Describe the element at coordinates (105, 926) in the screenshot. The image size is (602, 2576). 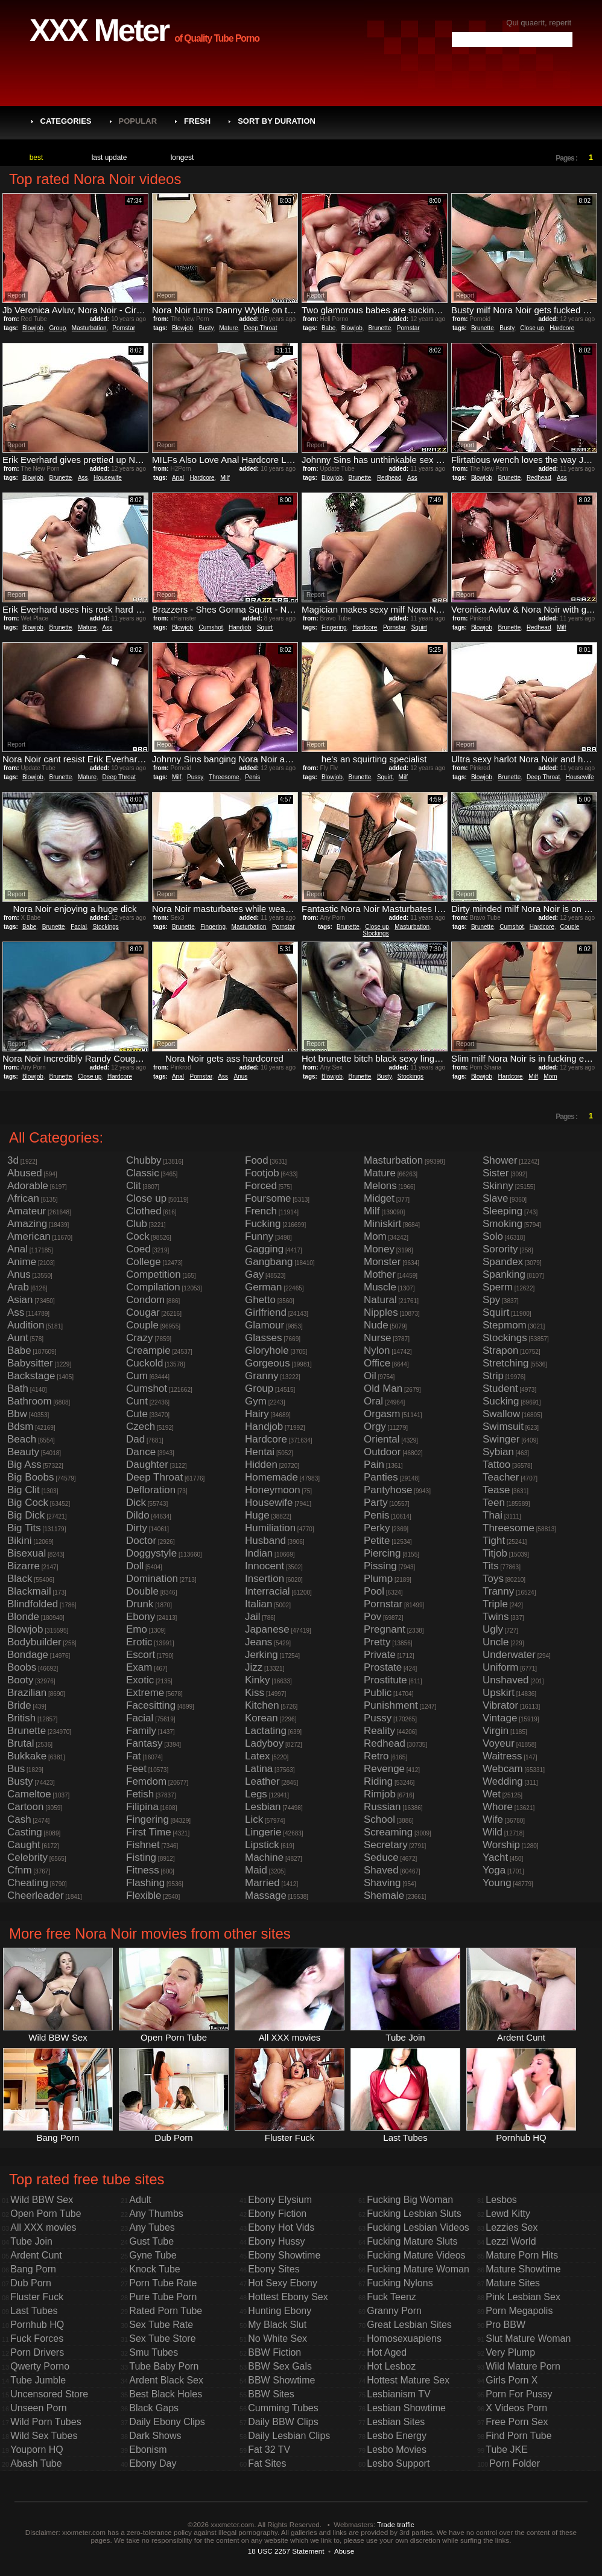
I see `Stockings` at that location.